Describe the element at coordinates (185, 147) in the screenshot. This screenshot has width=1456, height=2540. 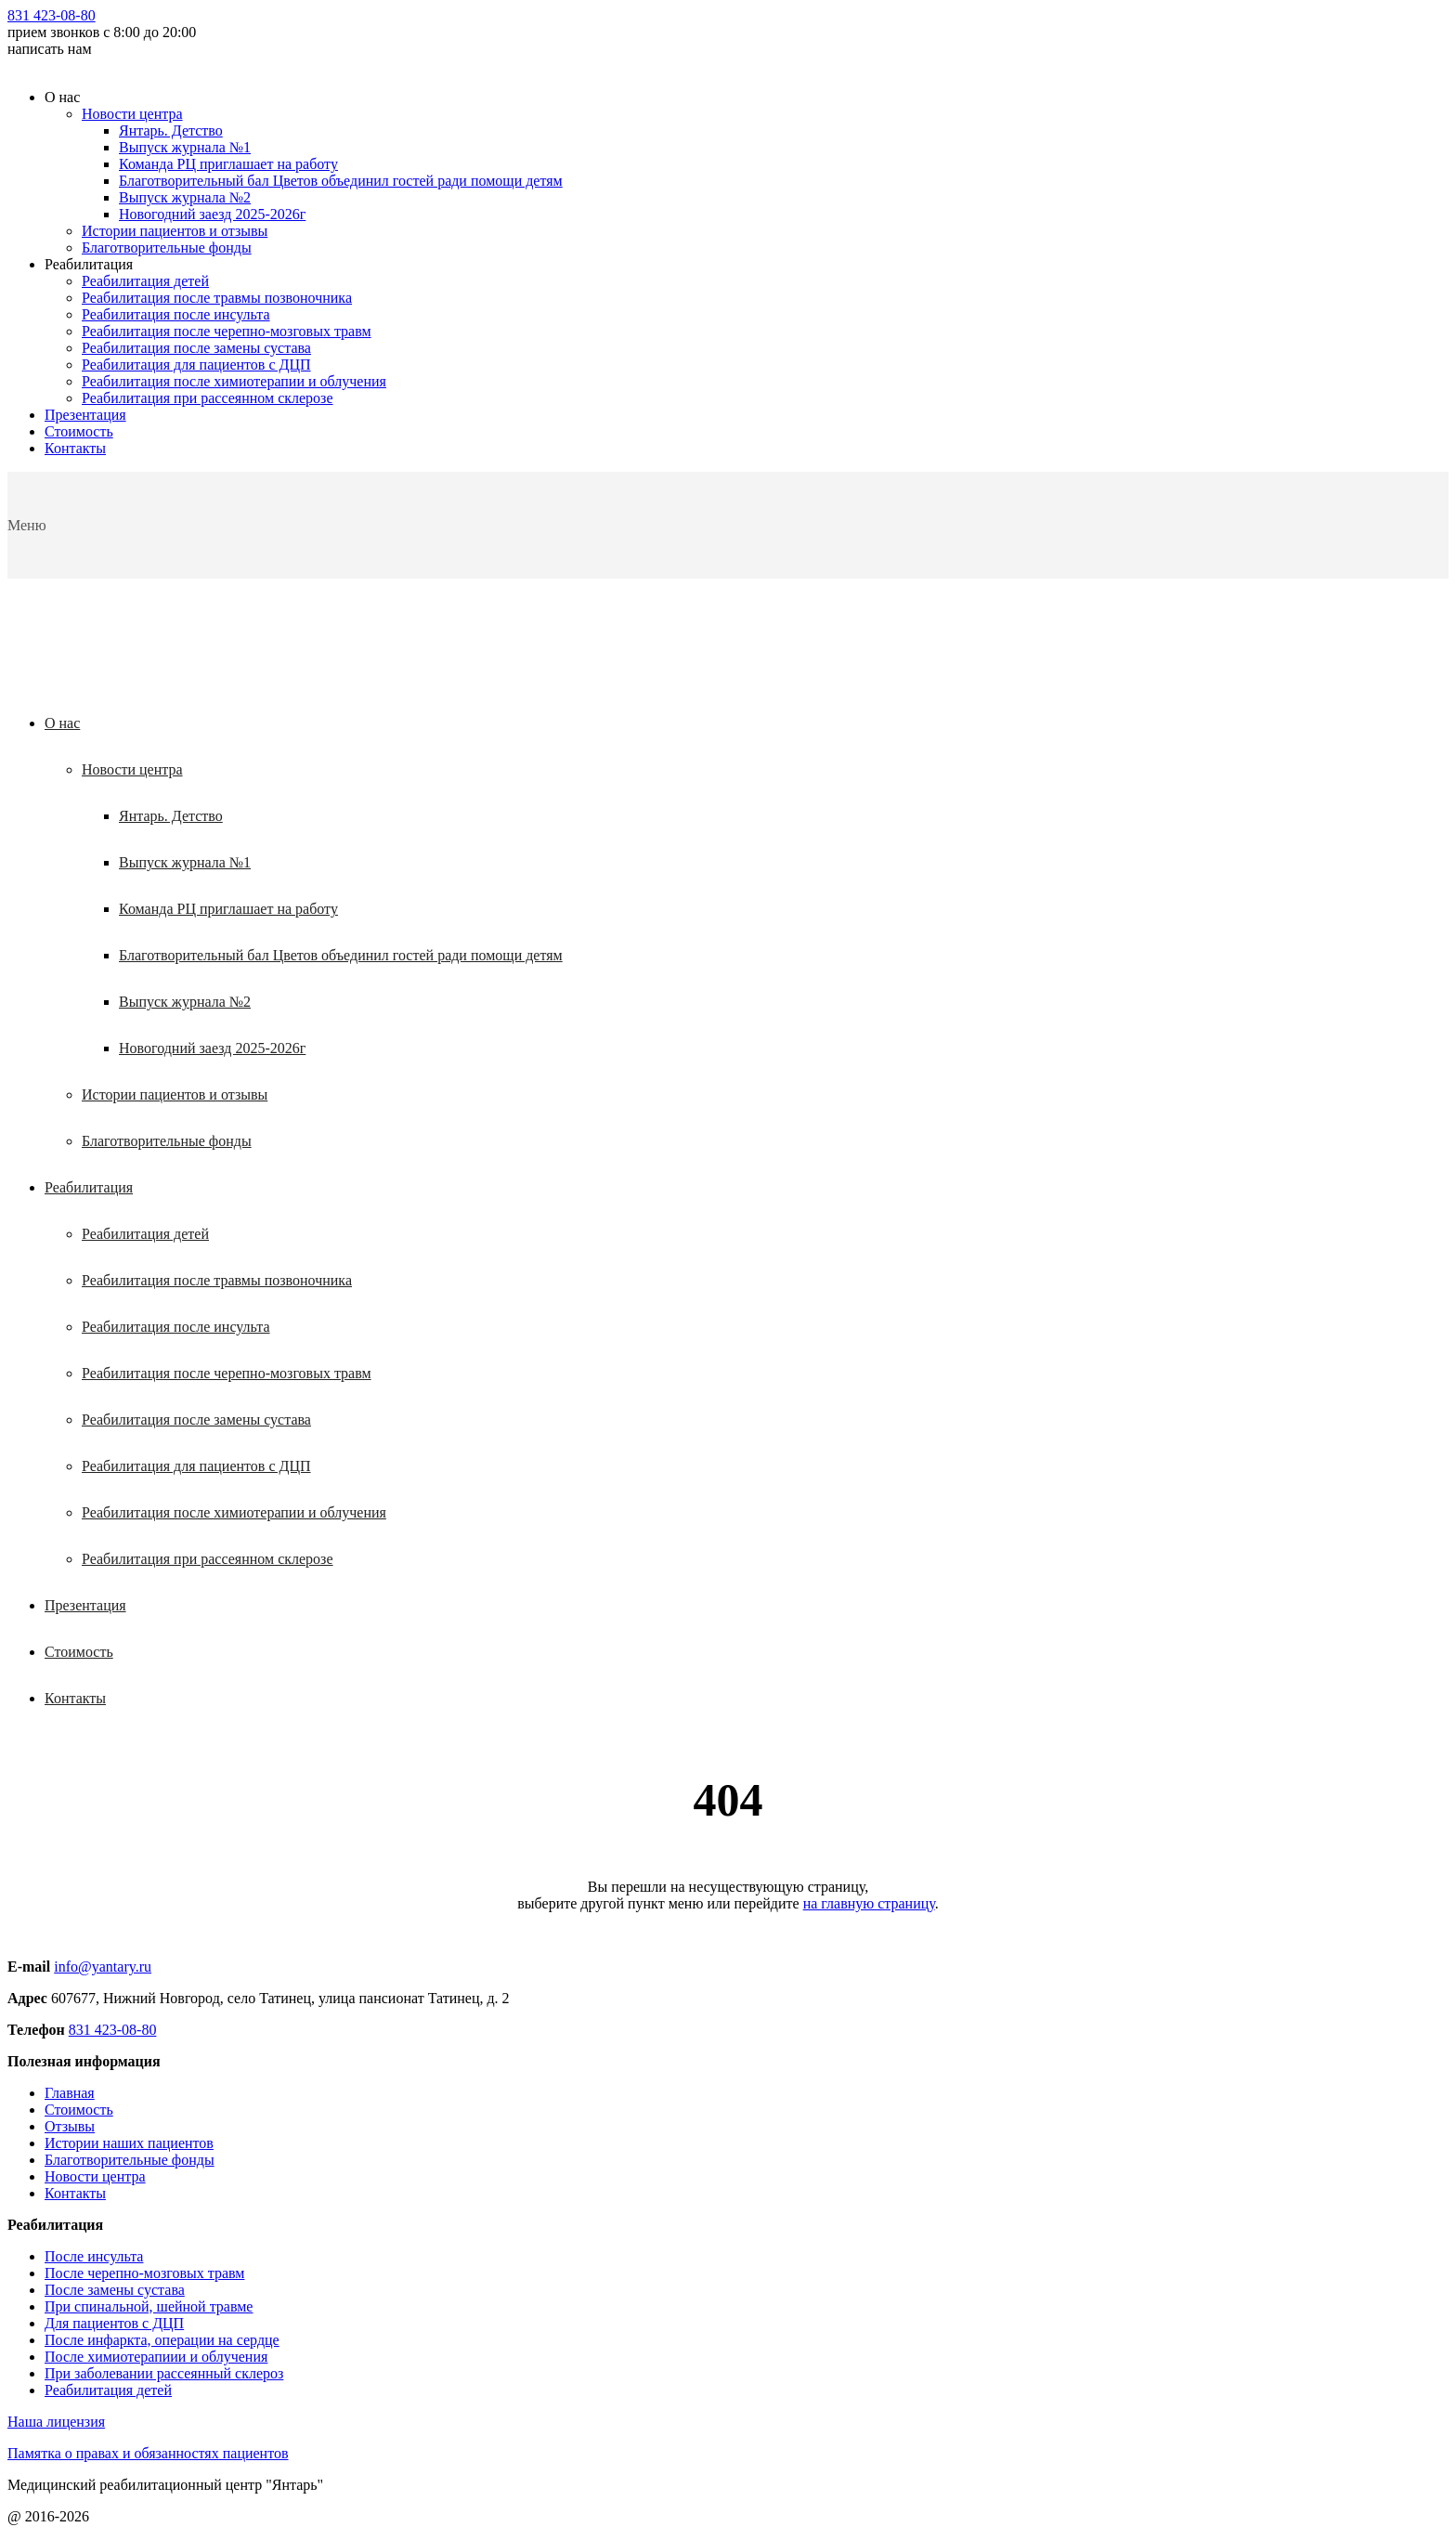
I see `Выпуск журнала №1` at that location.